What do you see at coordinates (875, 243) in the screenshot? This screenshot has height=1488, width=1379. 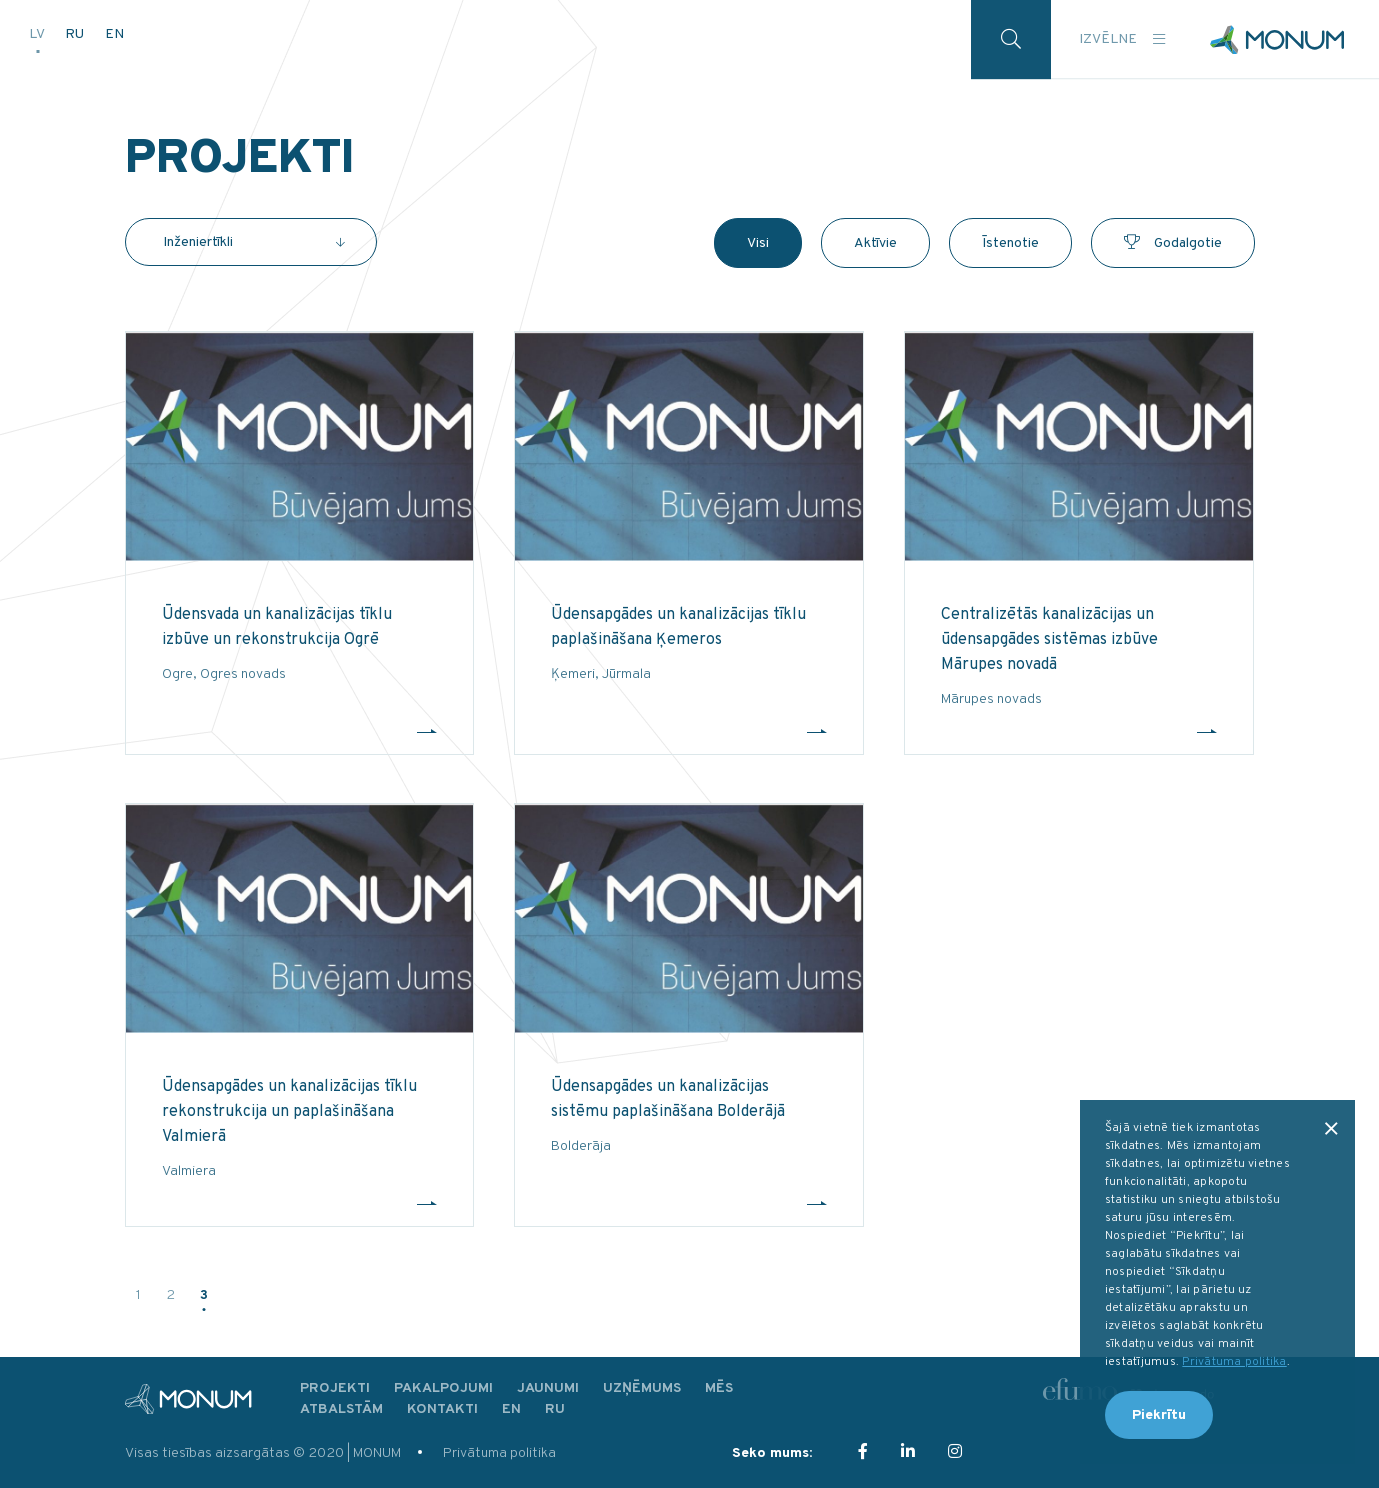 I see `Aktīvie` at bounding box center [875, 243].